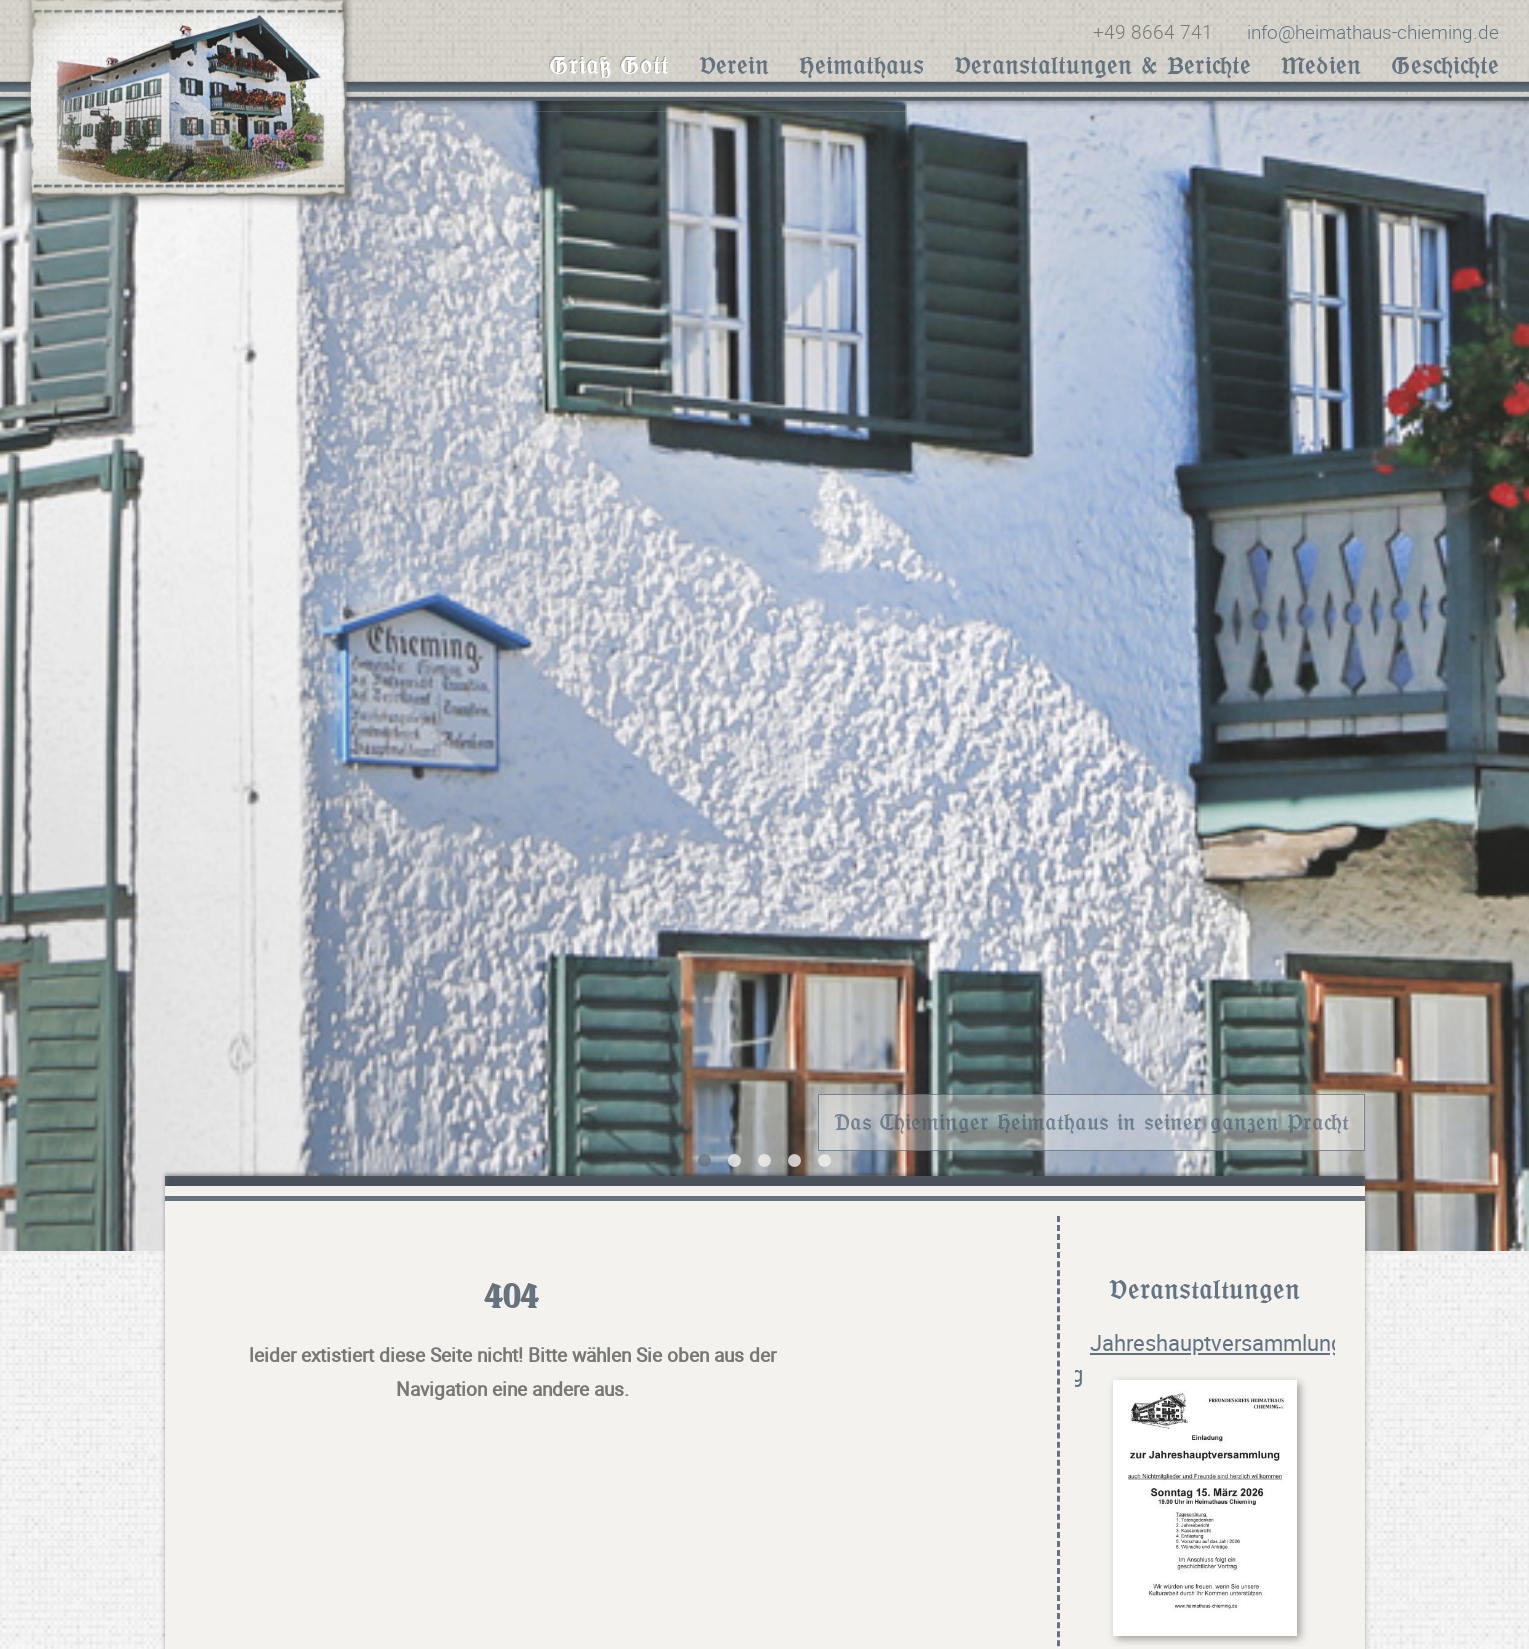 Image resolution: width=1529 pixels, height=1649 pixels. What do you see at coordinates (609, 65) in the screenshot?
I see `Griaß Gott` at bounding box center [609, 65].